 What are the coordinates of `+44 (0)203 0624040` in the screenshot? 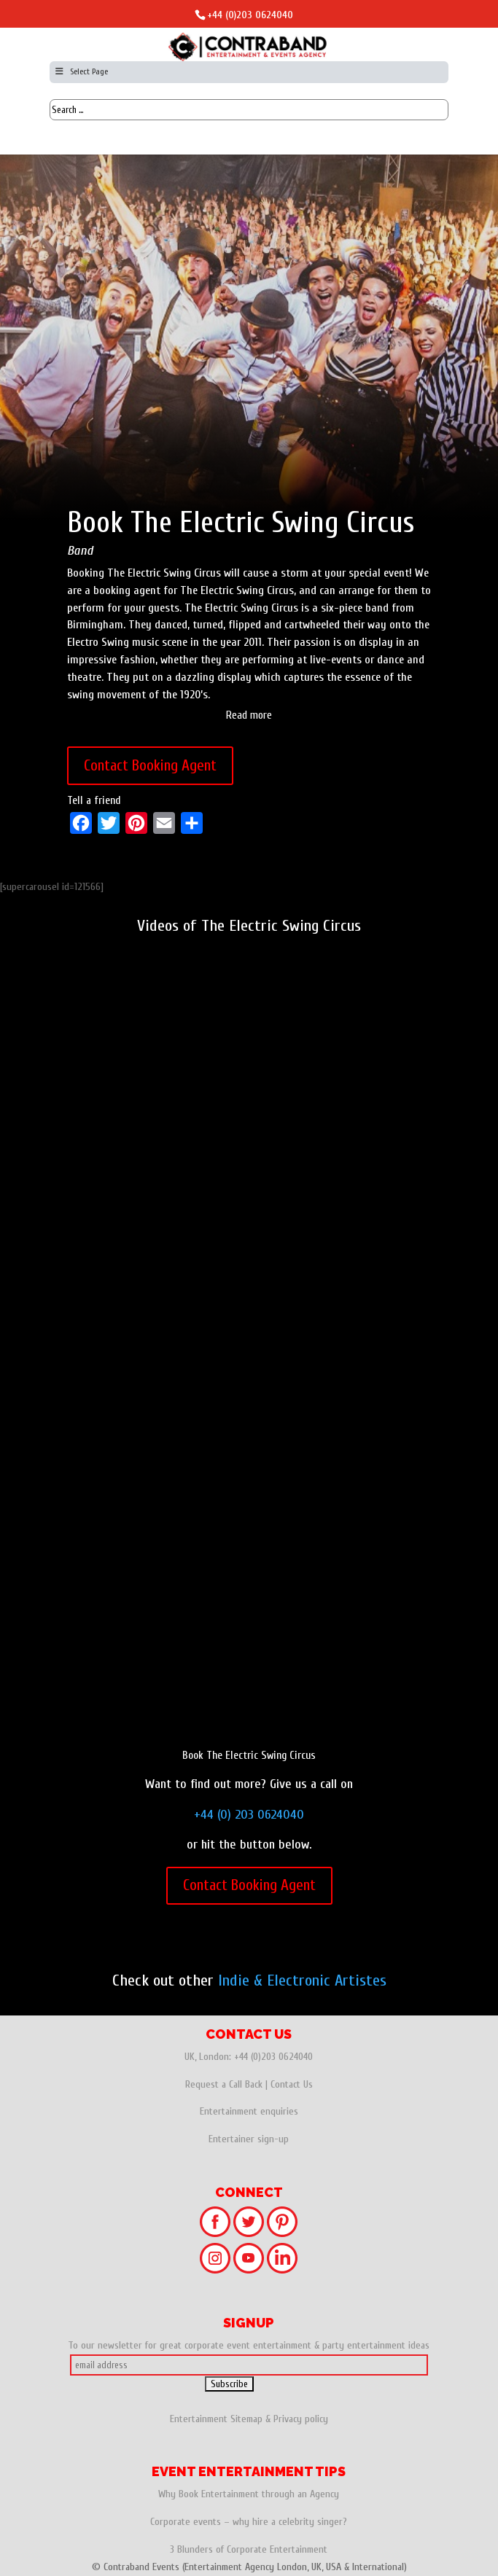 It's located at (250, 15).